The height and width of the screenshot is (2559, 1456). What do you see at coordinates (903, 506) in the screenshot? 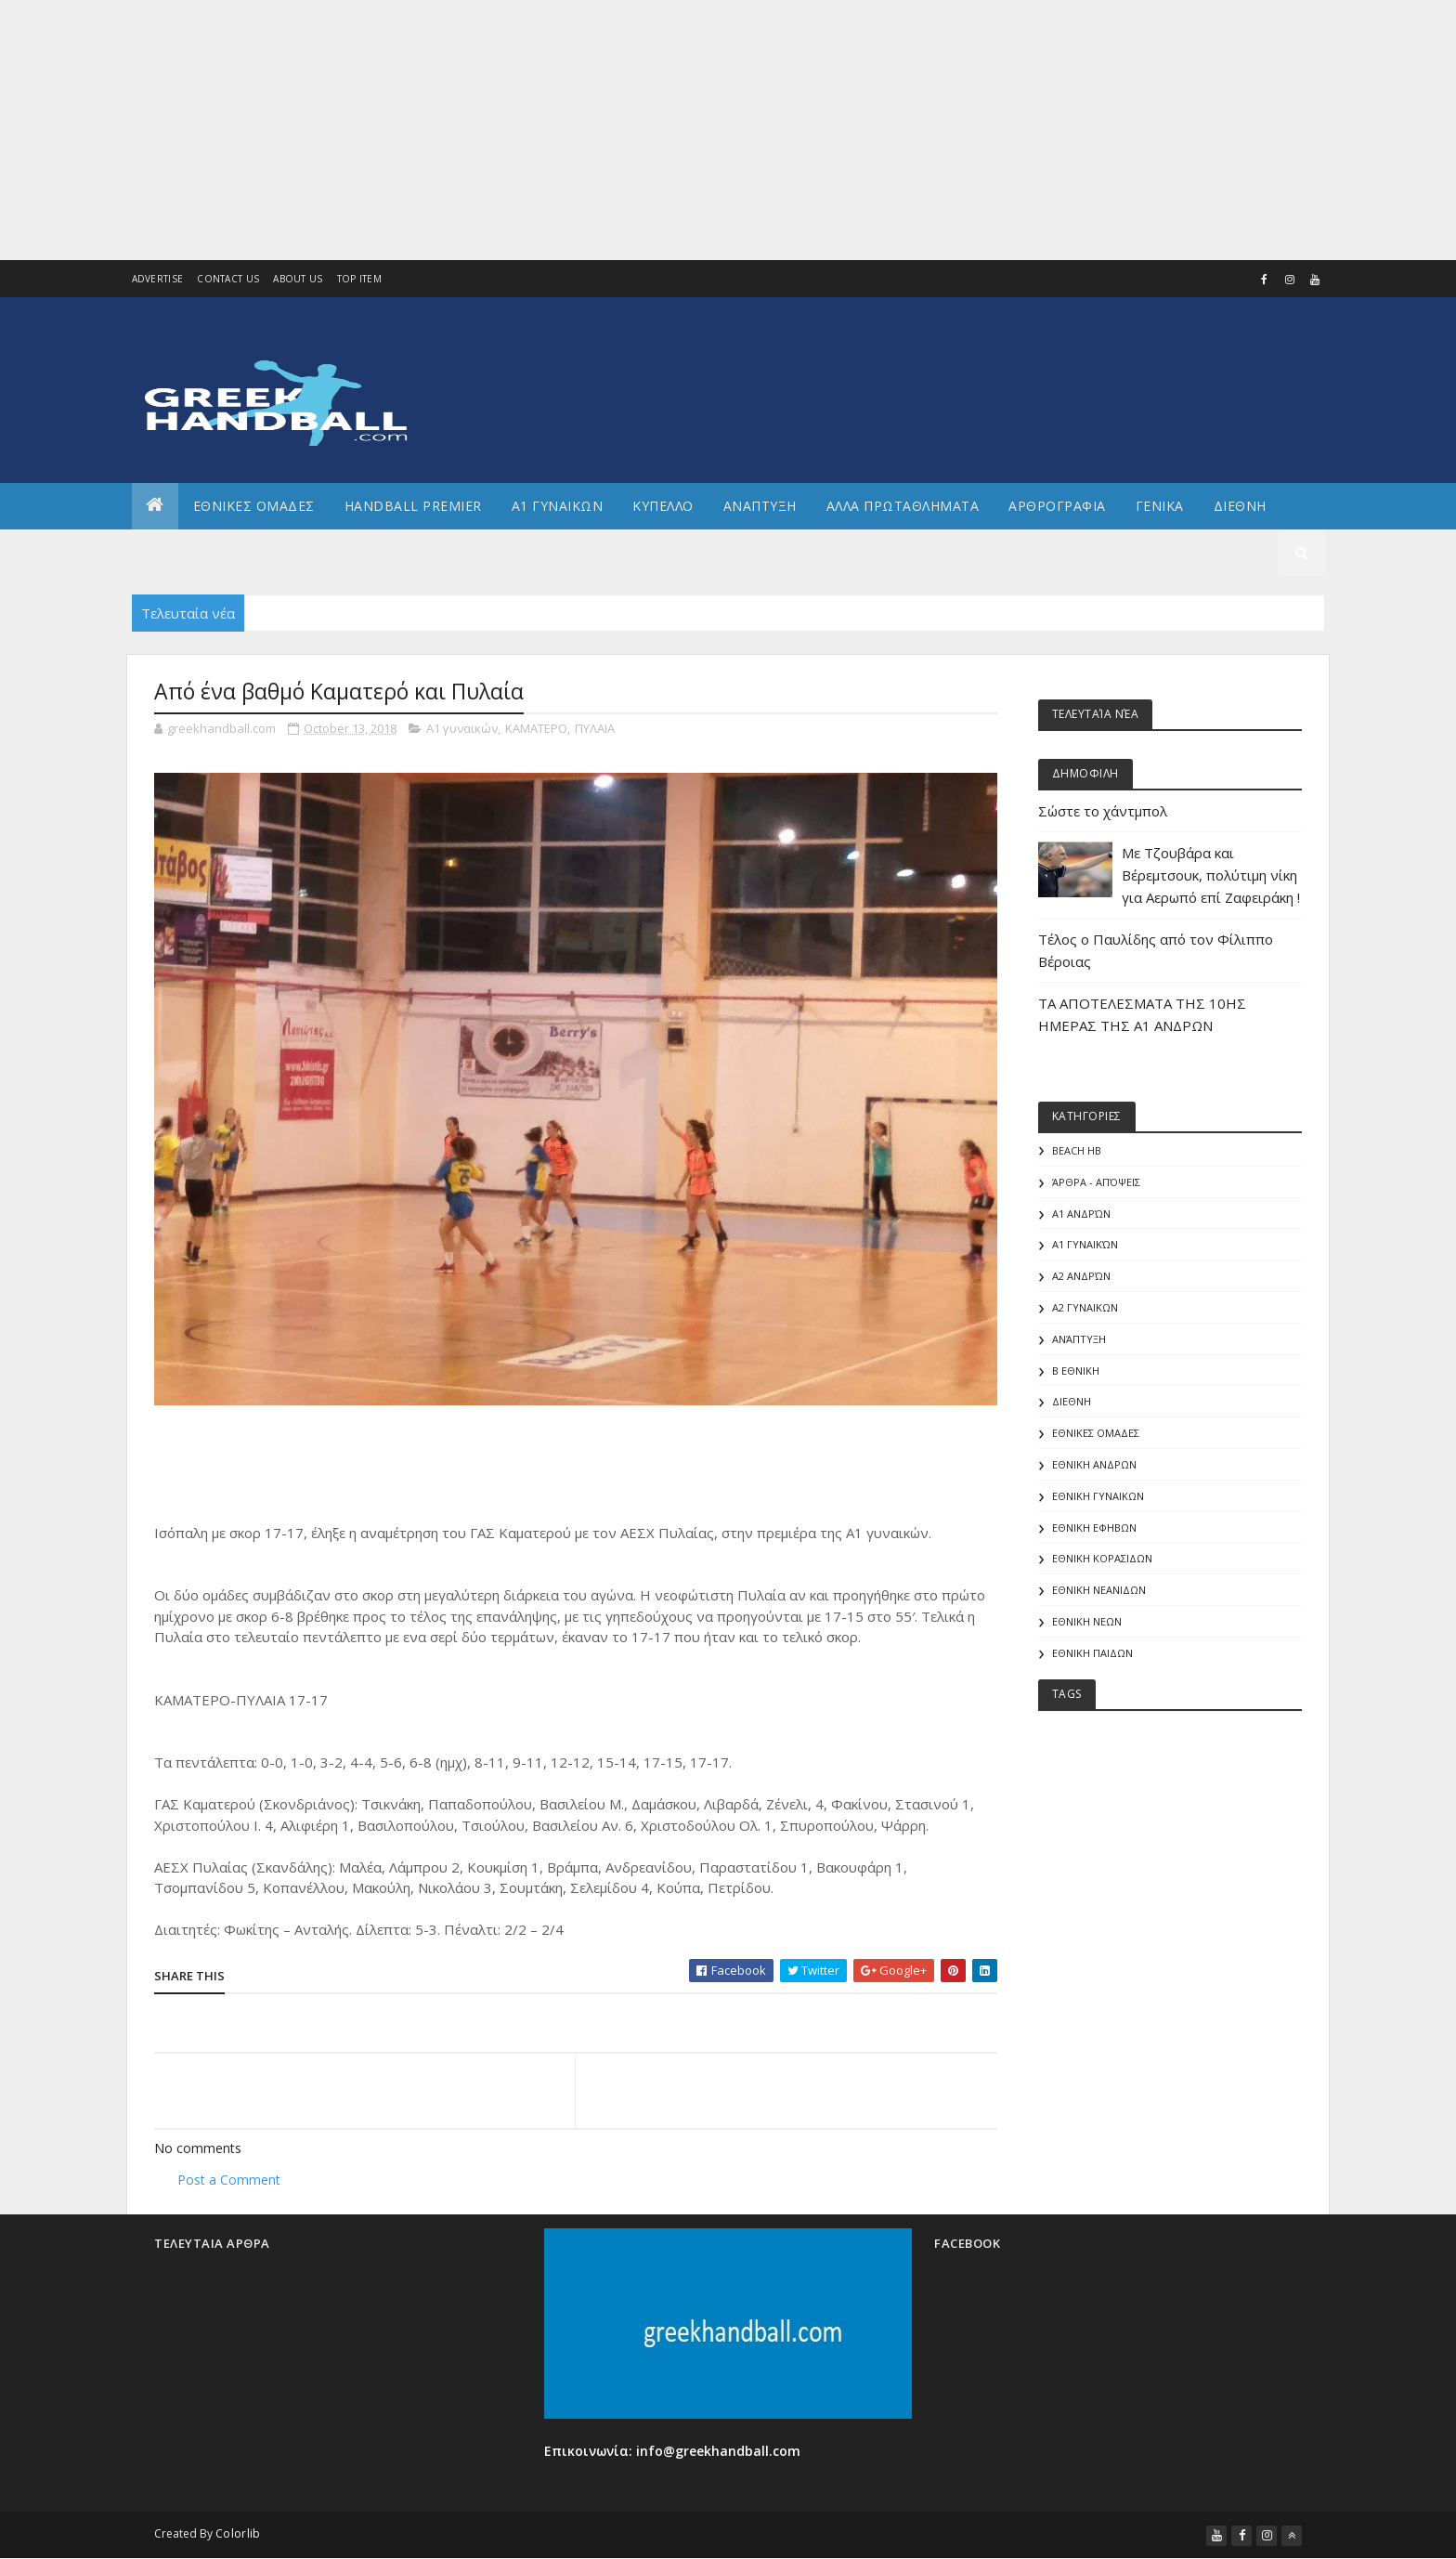
I see `Αλλα πρωταθληματα` at bounding box center [903, 506].